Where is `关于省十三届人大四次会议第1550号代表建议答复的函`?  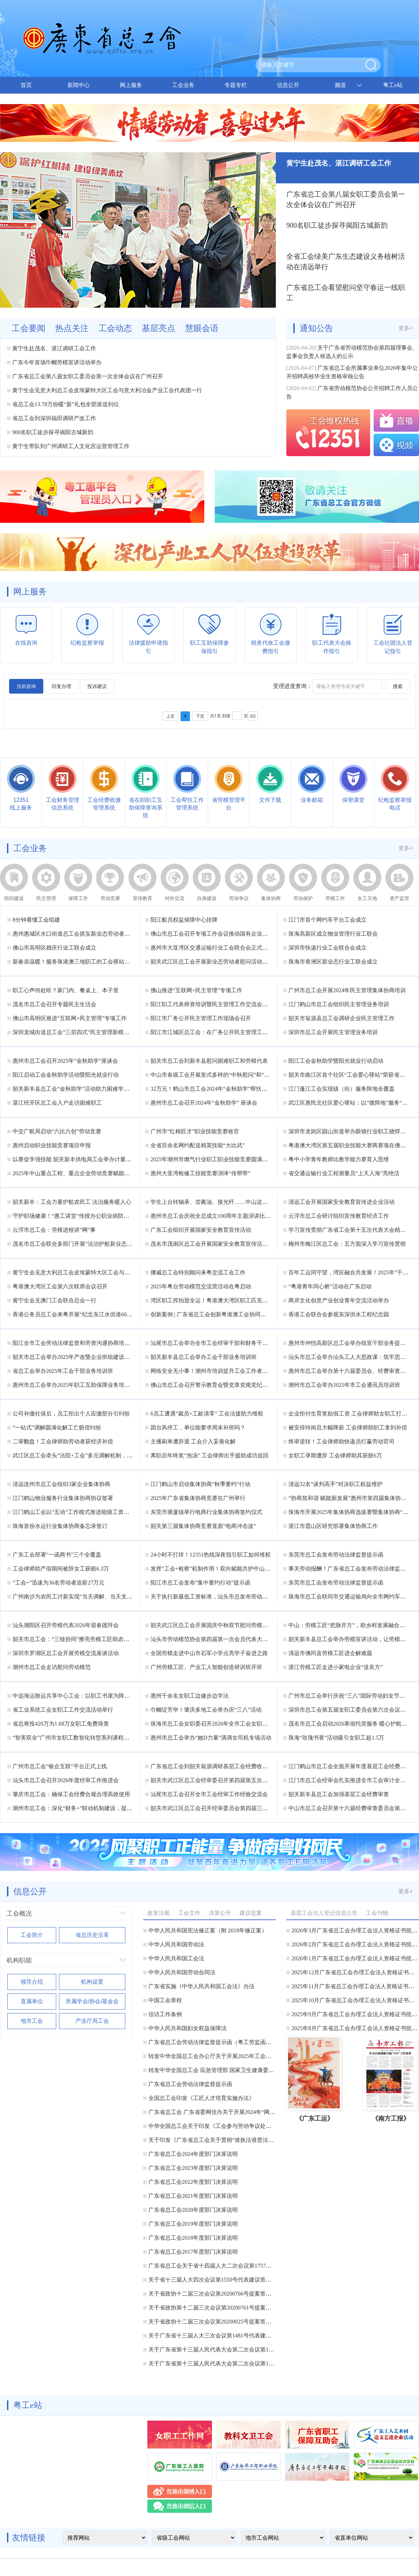
关于省十三届人大四次会议第1550号代表建议答复的函 is located at coordinates (215, 2280).